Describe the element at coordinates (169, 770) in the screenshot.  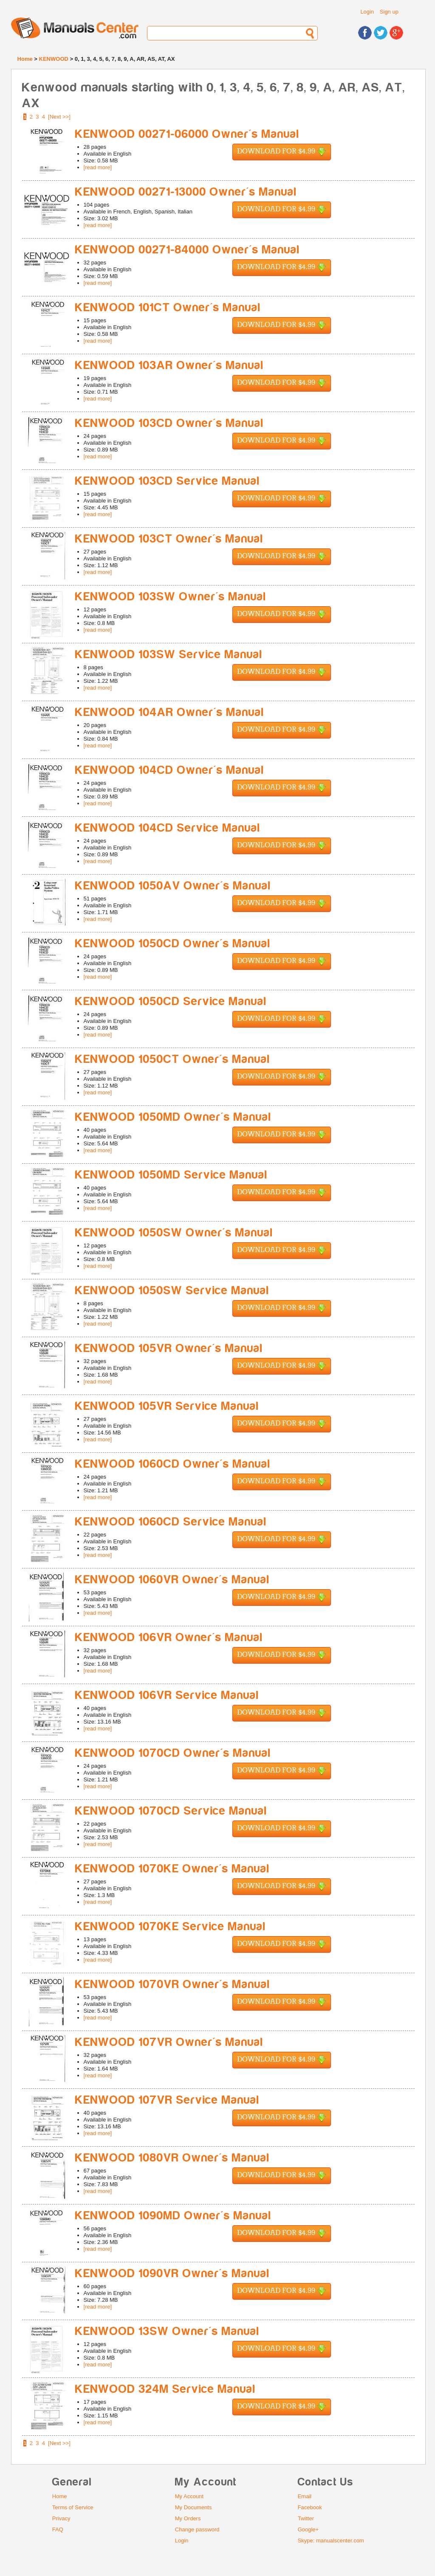
I see `KENWOOD 104CD Owner's Manual` at that location.